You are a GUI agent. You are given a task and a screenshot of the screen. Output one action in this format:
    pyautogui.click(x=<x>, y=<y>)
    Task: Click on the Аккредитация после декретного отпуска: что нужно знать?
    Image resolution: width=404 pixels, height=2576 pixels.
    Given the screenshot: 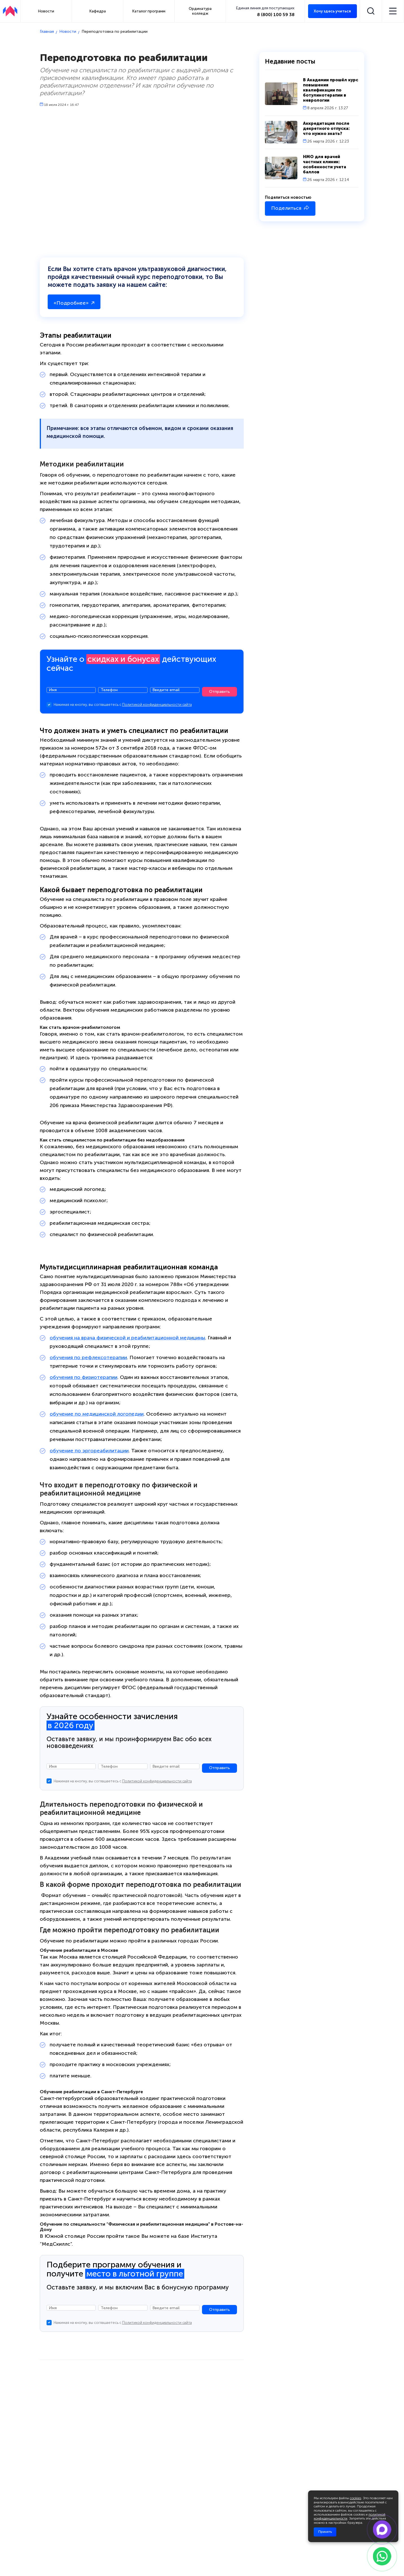 What is the action you would take?
    pyautogui.click(x=326, y=128)
    